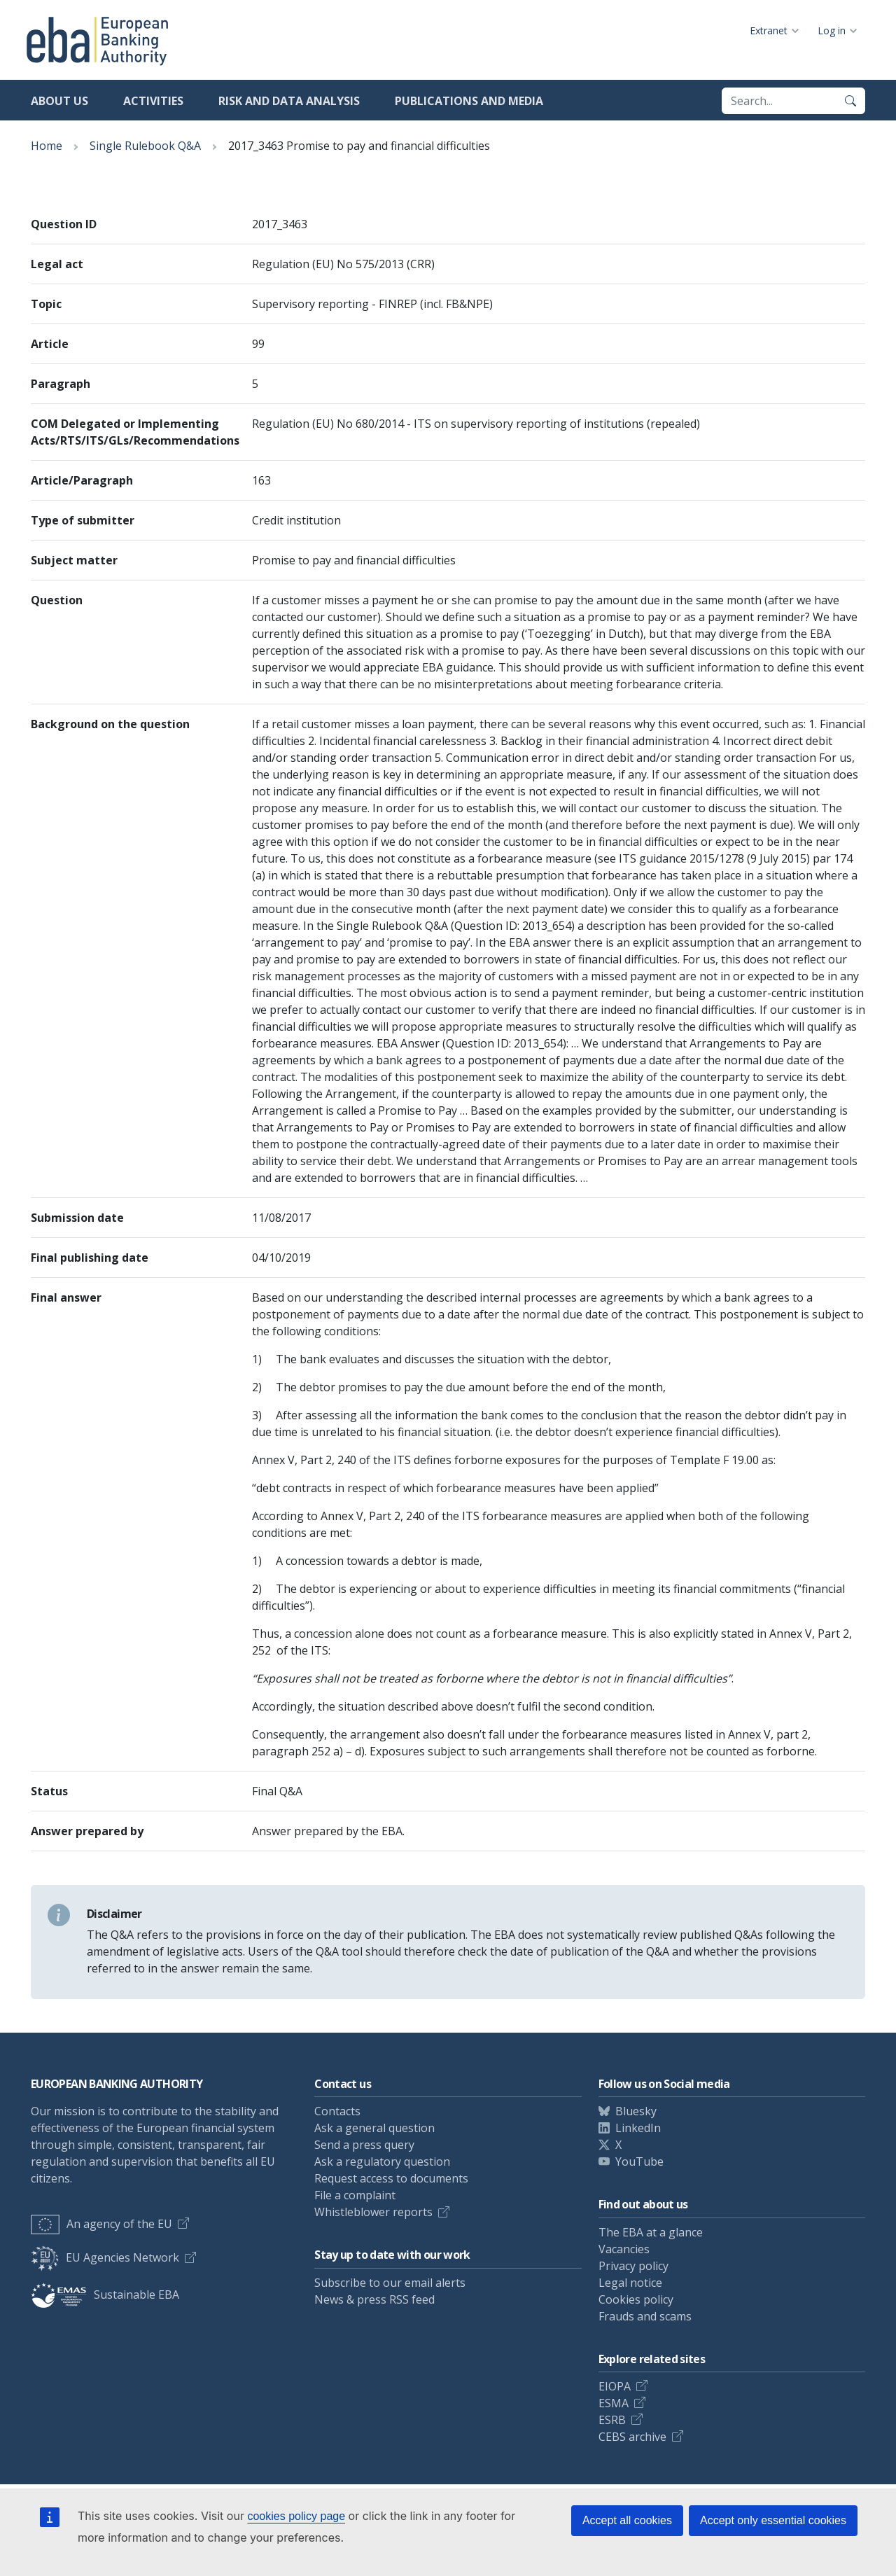 Image resolution: width=896 pixels, height=2576 pixels. Describe the element at coordinates (364, 2144) in the screenshot. I see `Send a press query` at that location.